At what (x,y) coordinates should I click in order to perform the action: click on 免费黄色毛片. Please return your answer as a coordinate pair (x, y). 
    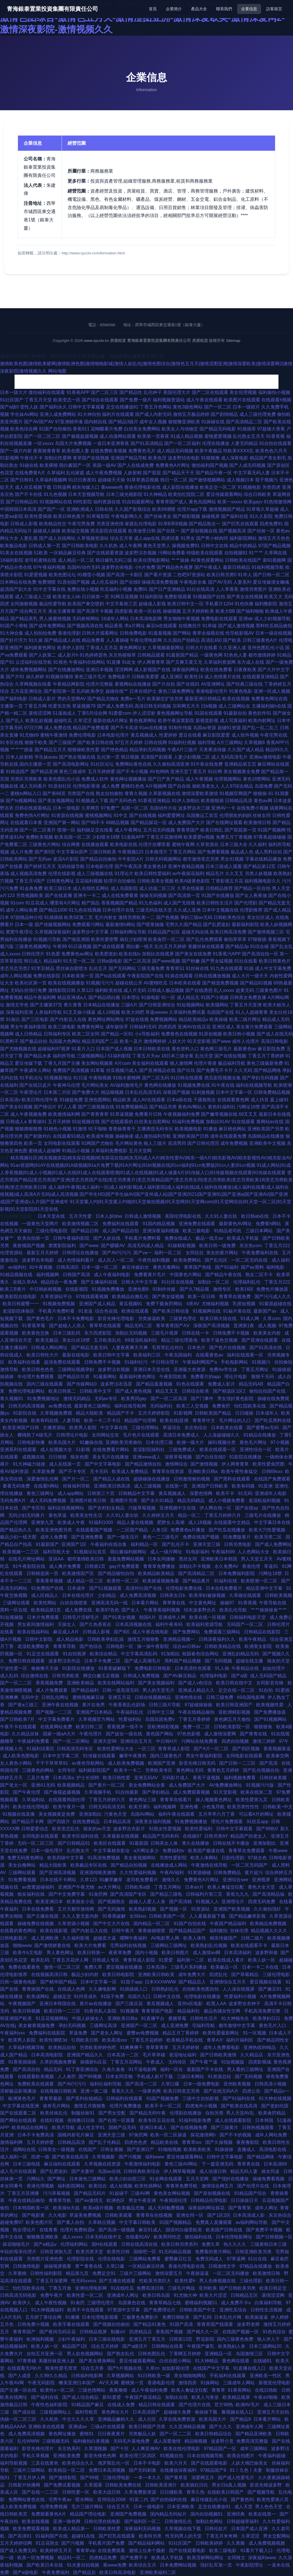
    Looking at the image, I should click on (142, 450).